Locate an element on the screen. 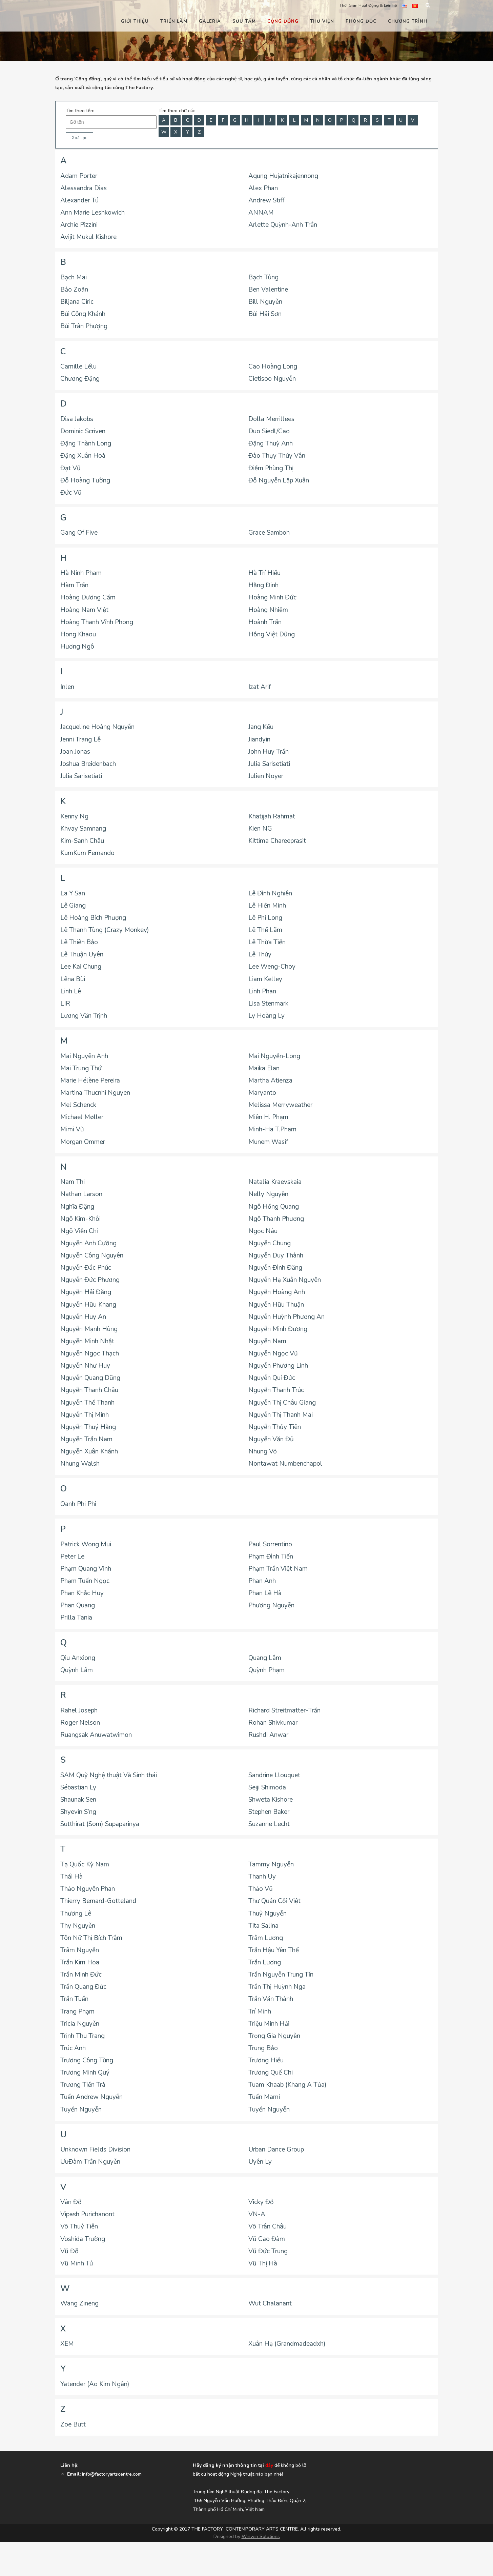  Phương Nguyễn is located at coordinates (271, 1605).